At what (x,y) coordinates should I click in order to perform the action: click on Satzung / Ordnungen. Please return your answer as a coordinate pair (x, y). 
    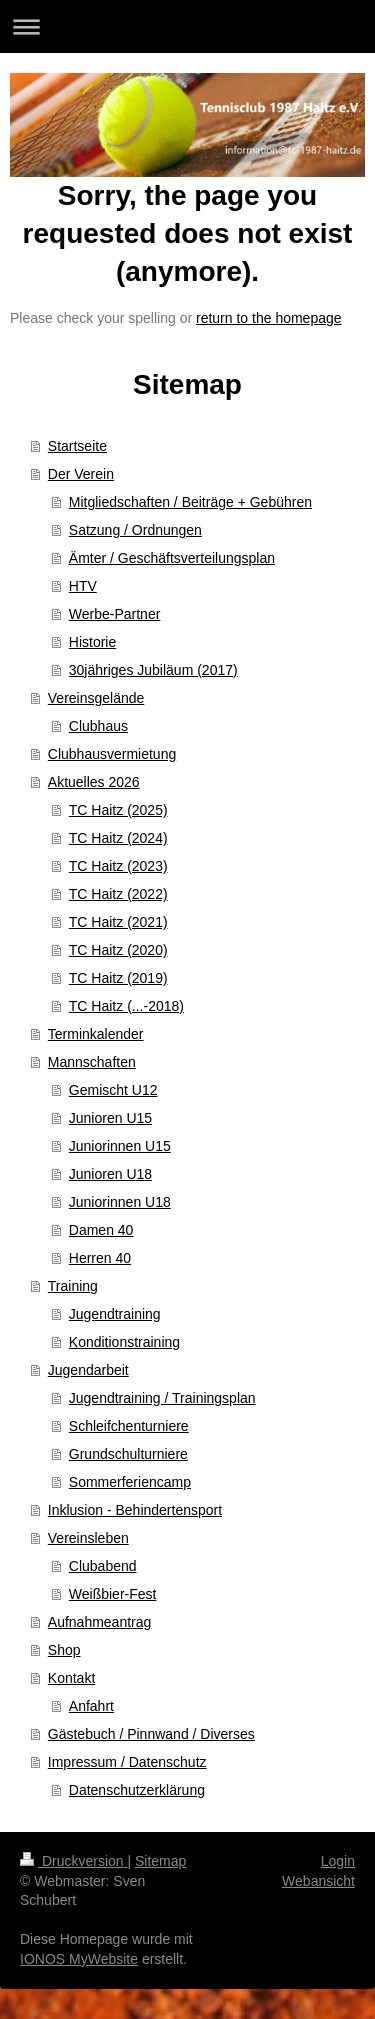
    Looking at the image, I should click on (135, 530).